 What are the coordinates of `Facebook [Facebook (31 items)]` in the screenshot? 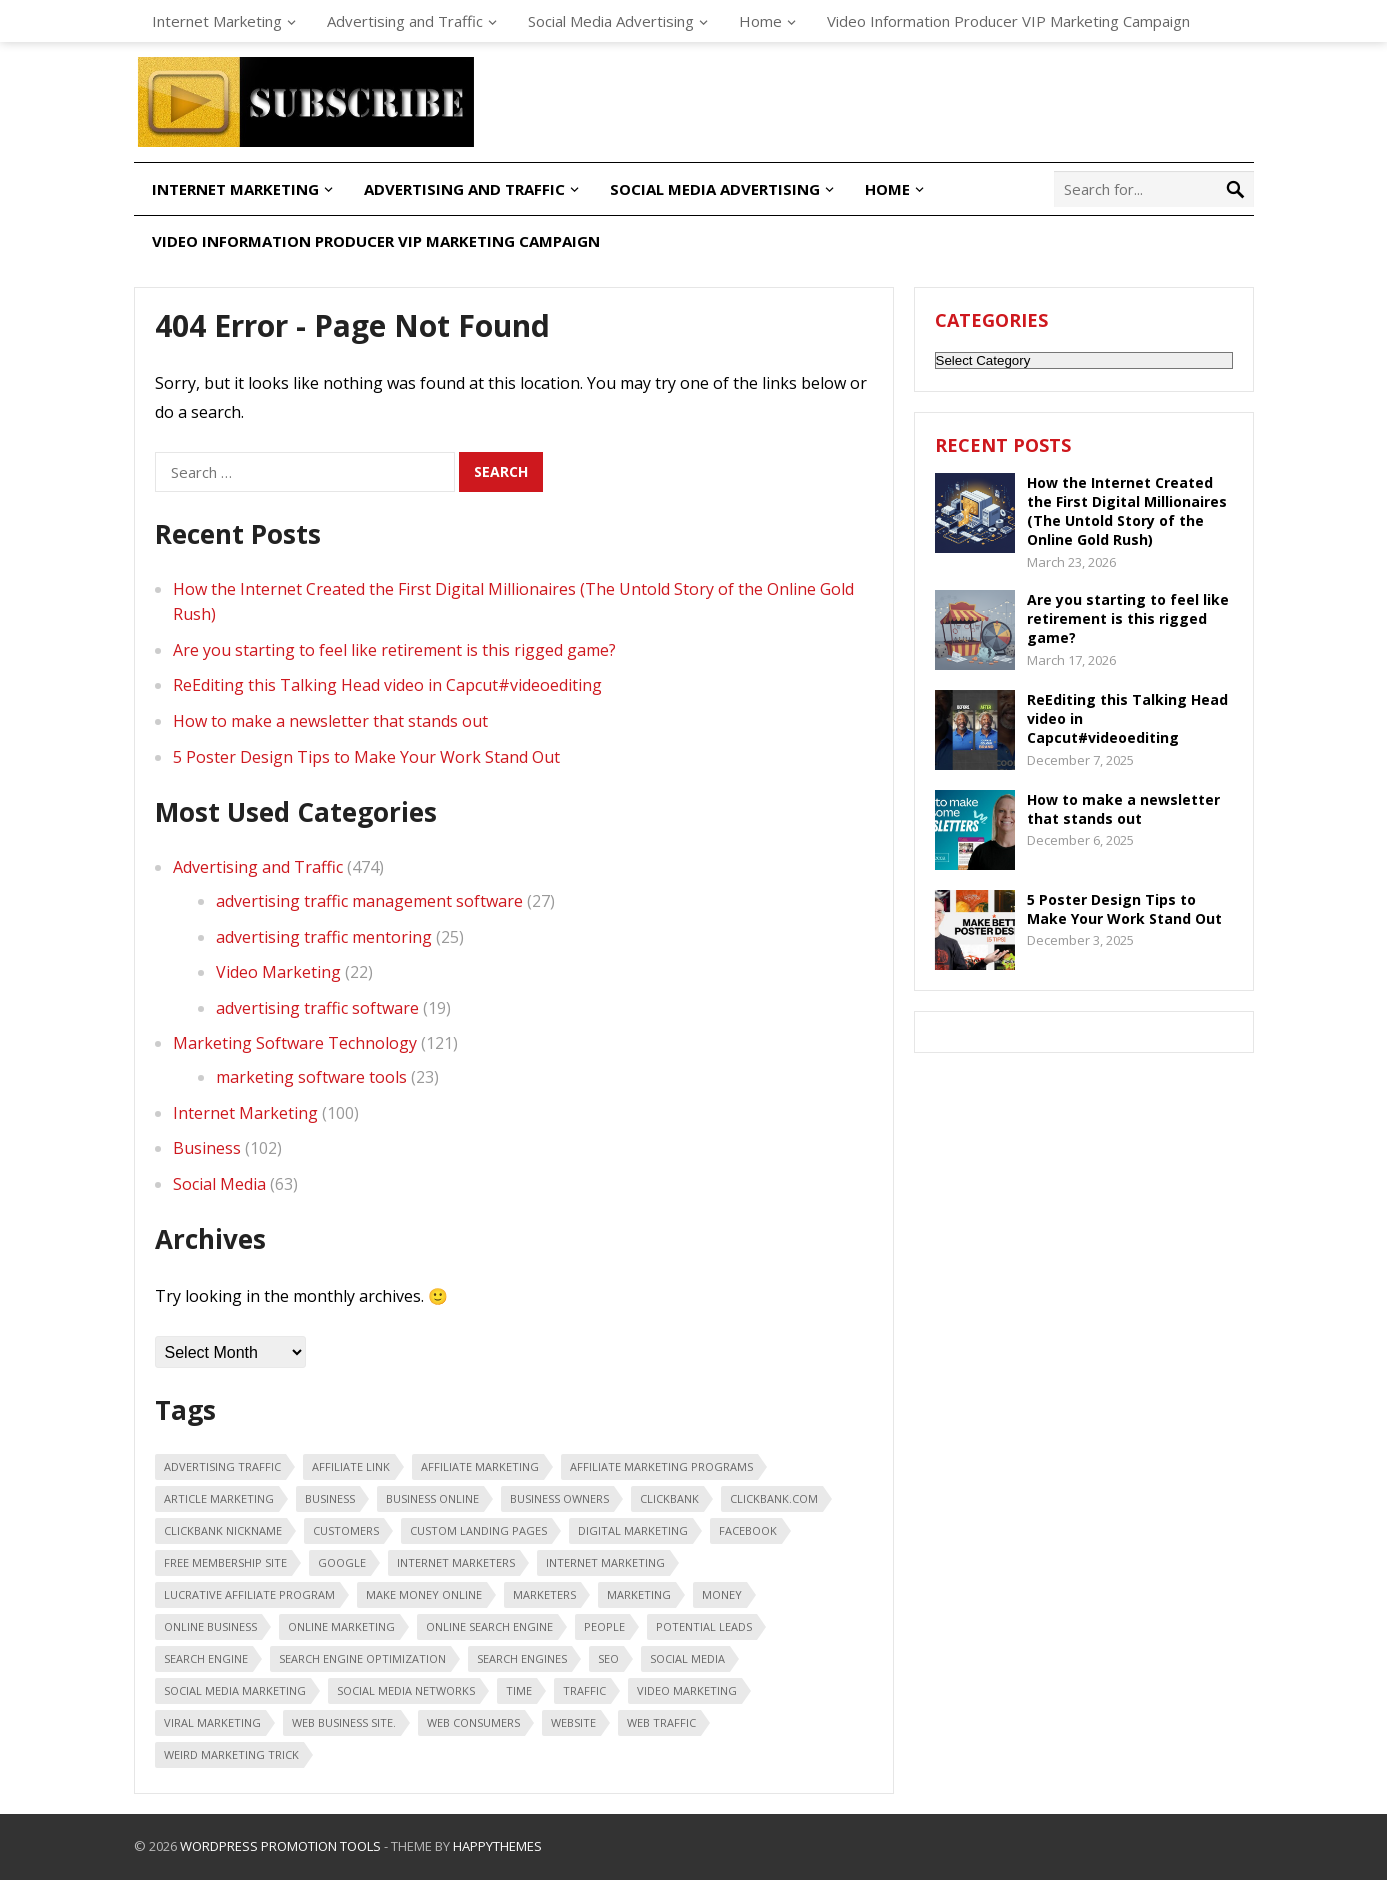 It's located at (748, 1530).